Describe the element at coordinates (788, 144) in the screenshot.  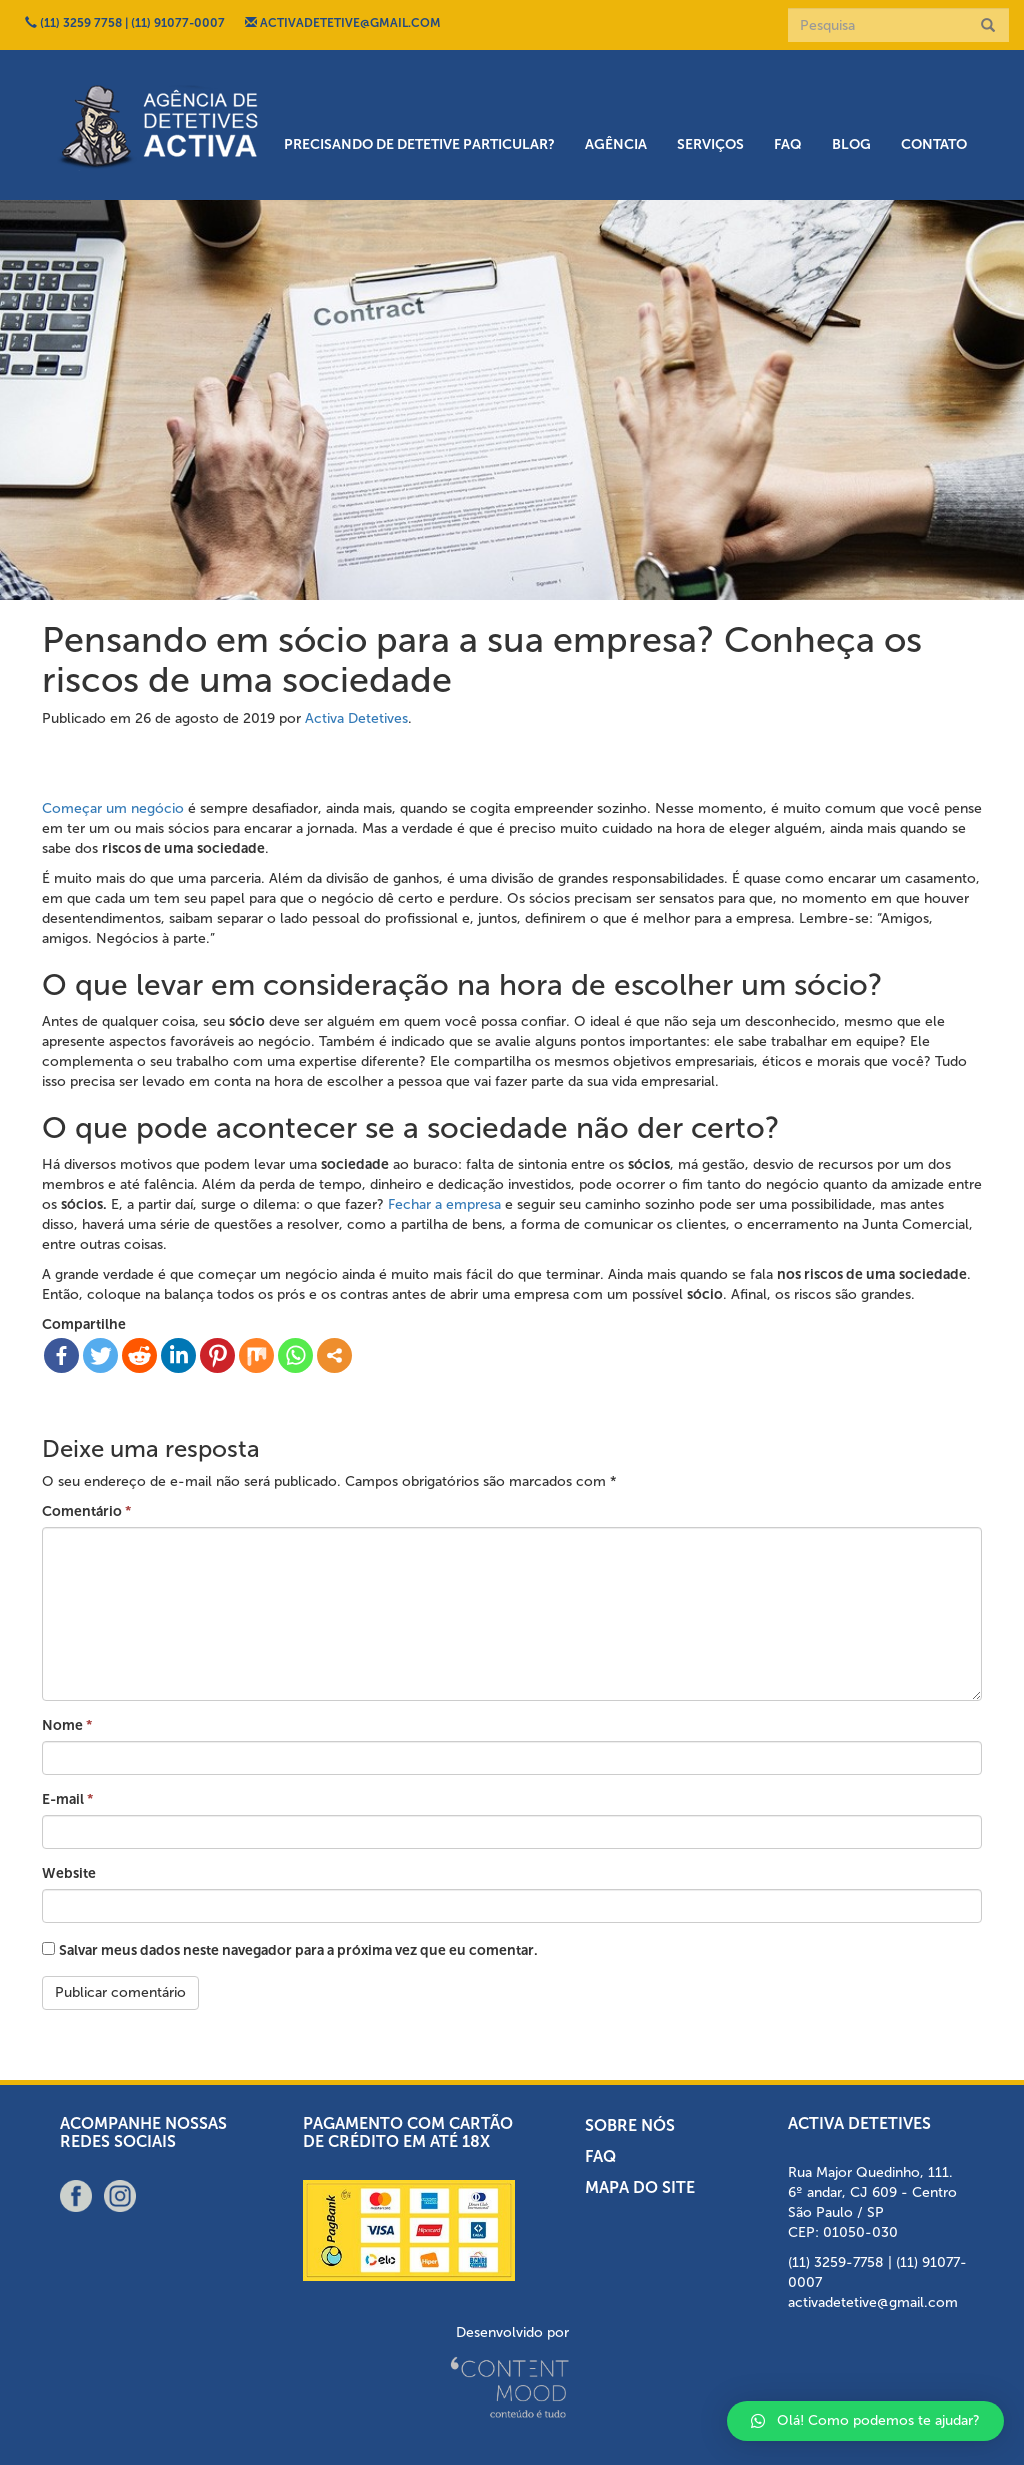
I see `FAQ` at that location.